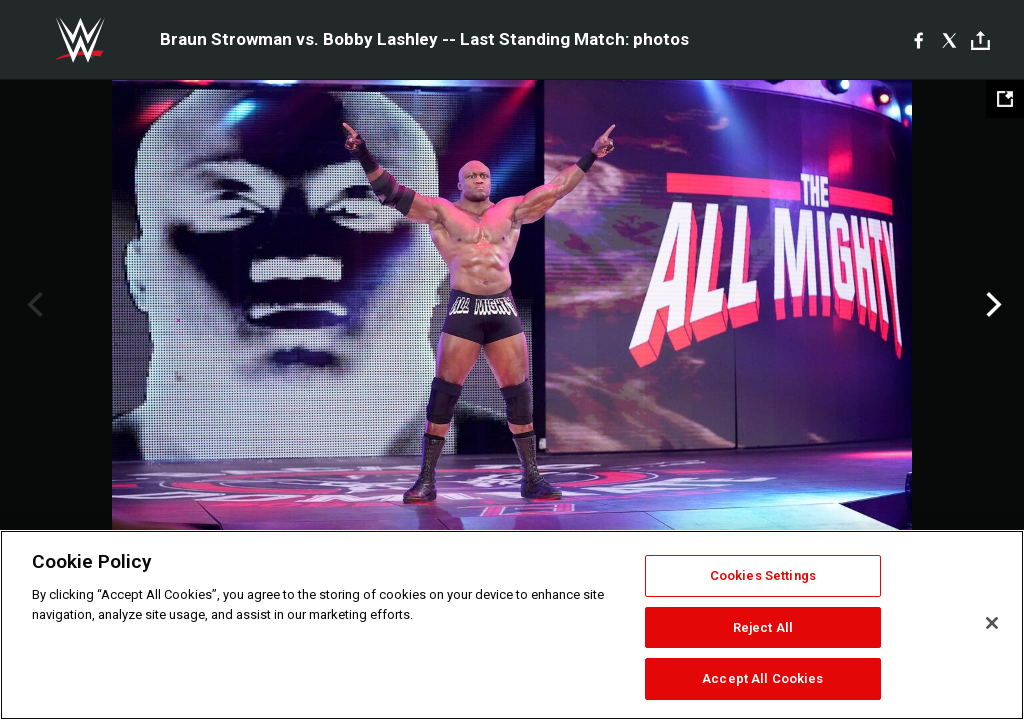  What do you see at coordinates (512, 625) in the screenshot?
I see `[region]` at bounding box center [512, 625].